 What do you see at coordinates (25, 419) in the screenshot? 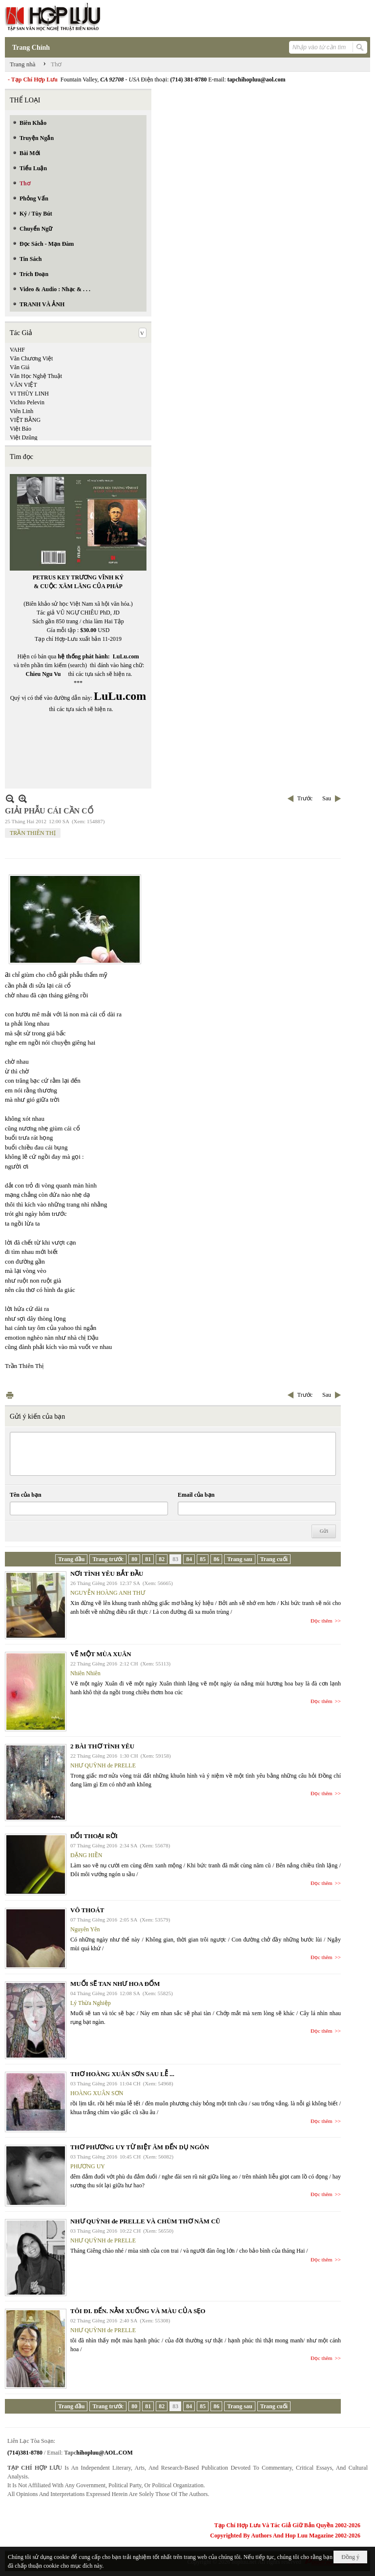
I see `VIỆT BẰNG` at bounding box center [25, 419].